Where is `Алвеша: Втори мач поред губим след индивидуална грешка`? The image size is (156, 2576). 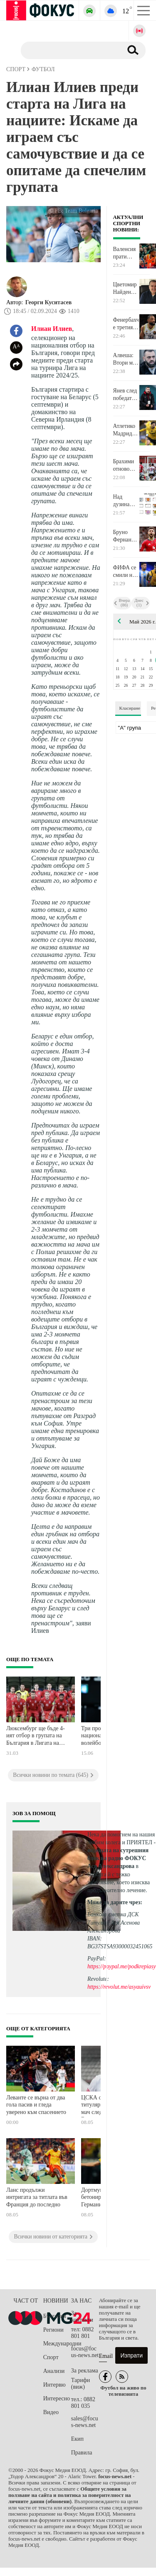
Алвеша: Втори мач поред губим след индивидуална грешка is located at coordinates (126, 359).